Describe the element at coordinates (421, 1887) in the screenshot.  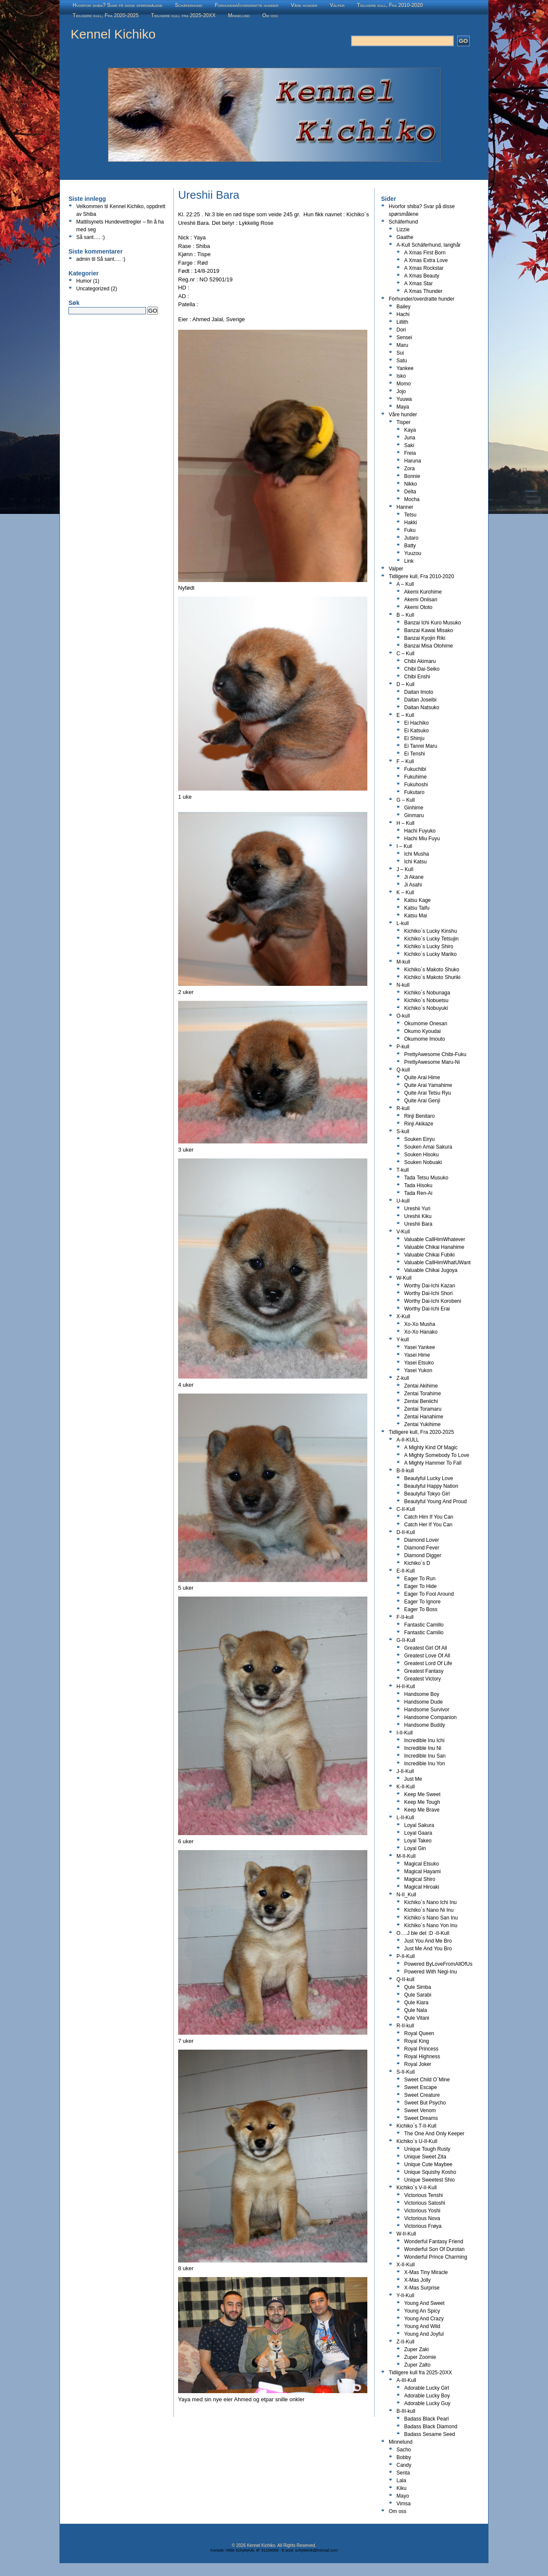
I see `Magical Hiroaki` at that location.